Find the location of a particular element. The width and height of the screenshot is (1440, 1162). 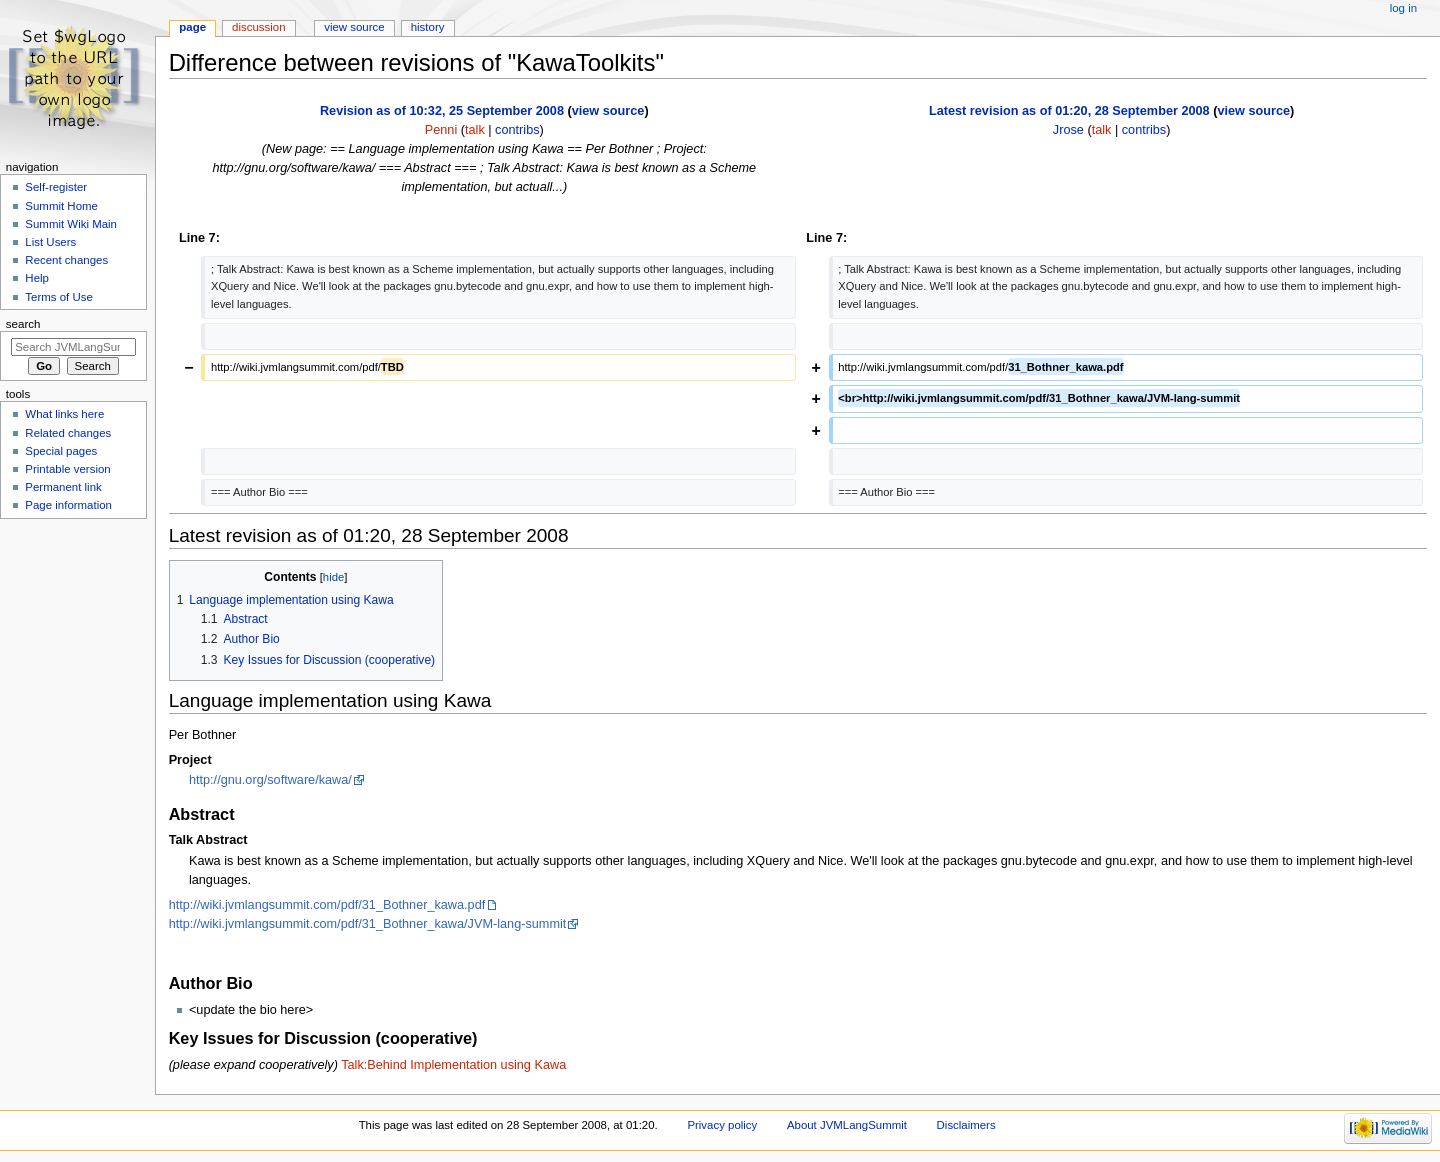

About JVMLangSummit is located at coordinates (847, 1125).